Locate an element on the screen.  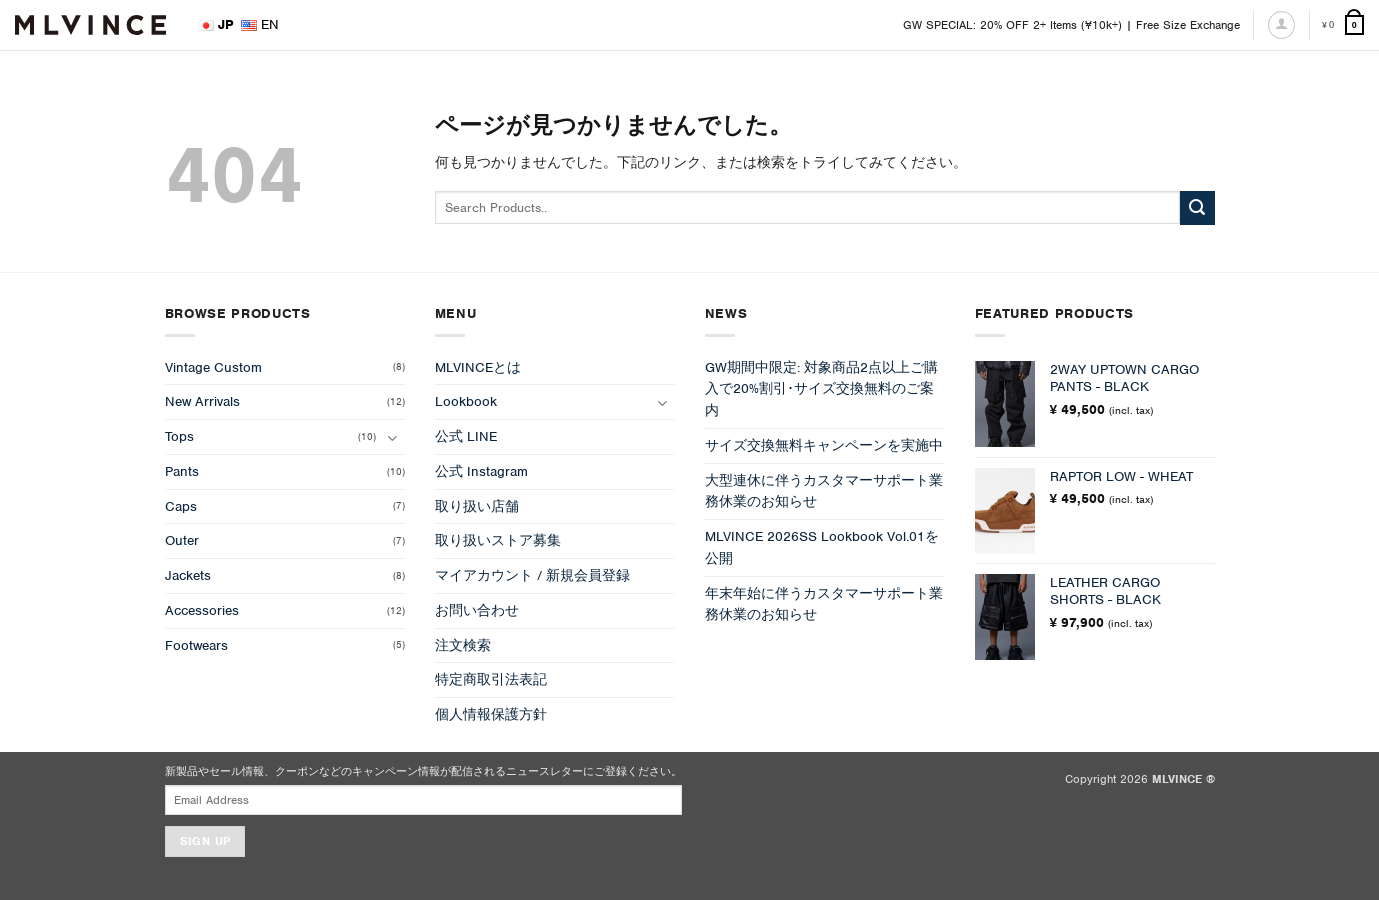
マイアカウント / 新規会員登録 is located at coordinates (532, 575).